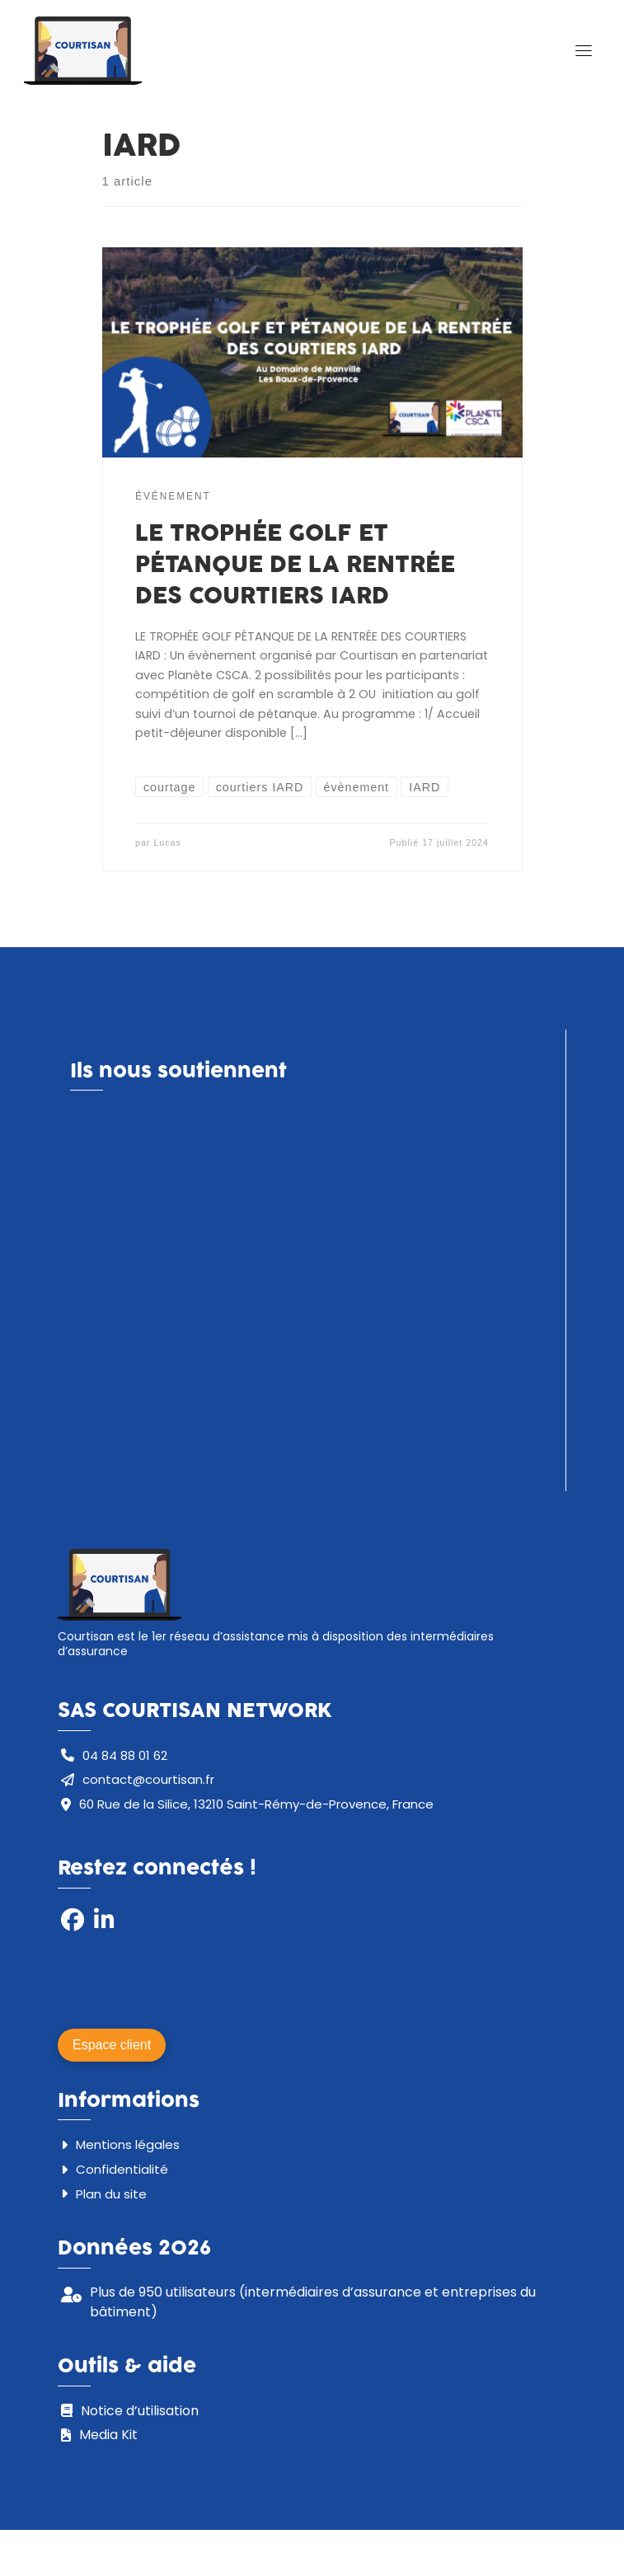 The image size is (624, 2576). What do you see at coordinates (122, 2163) in the screenshot?
I see `Confidentialité` at bounding box center [122, 2163].